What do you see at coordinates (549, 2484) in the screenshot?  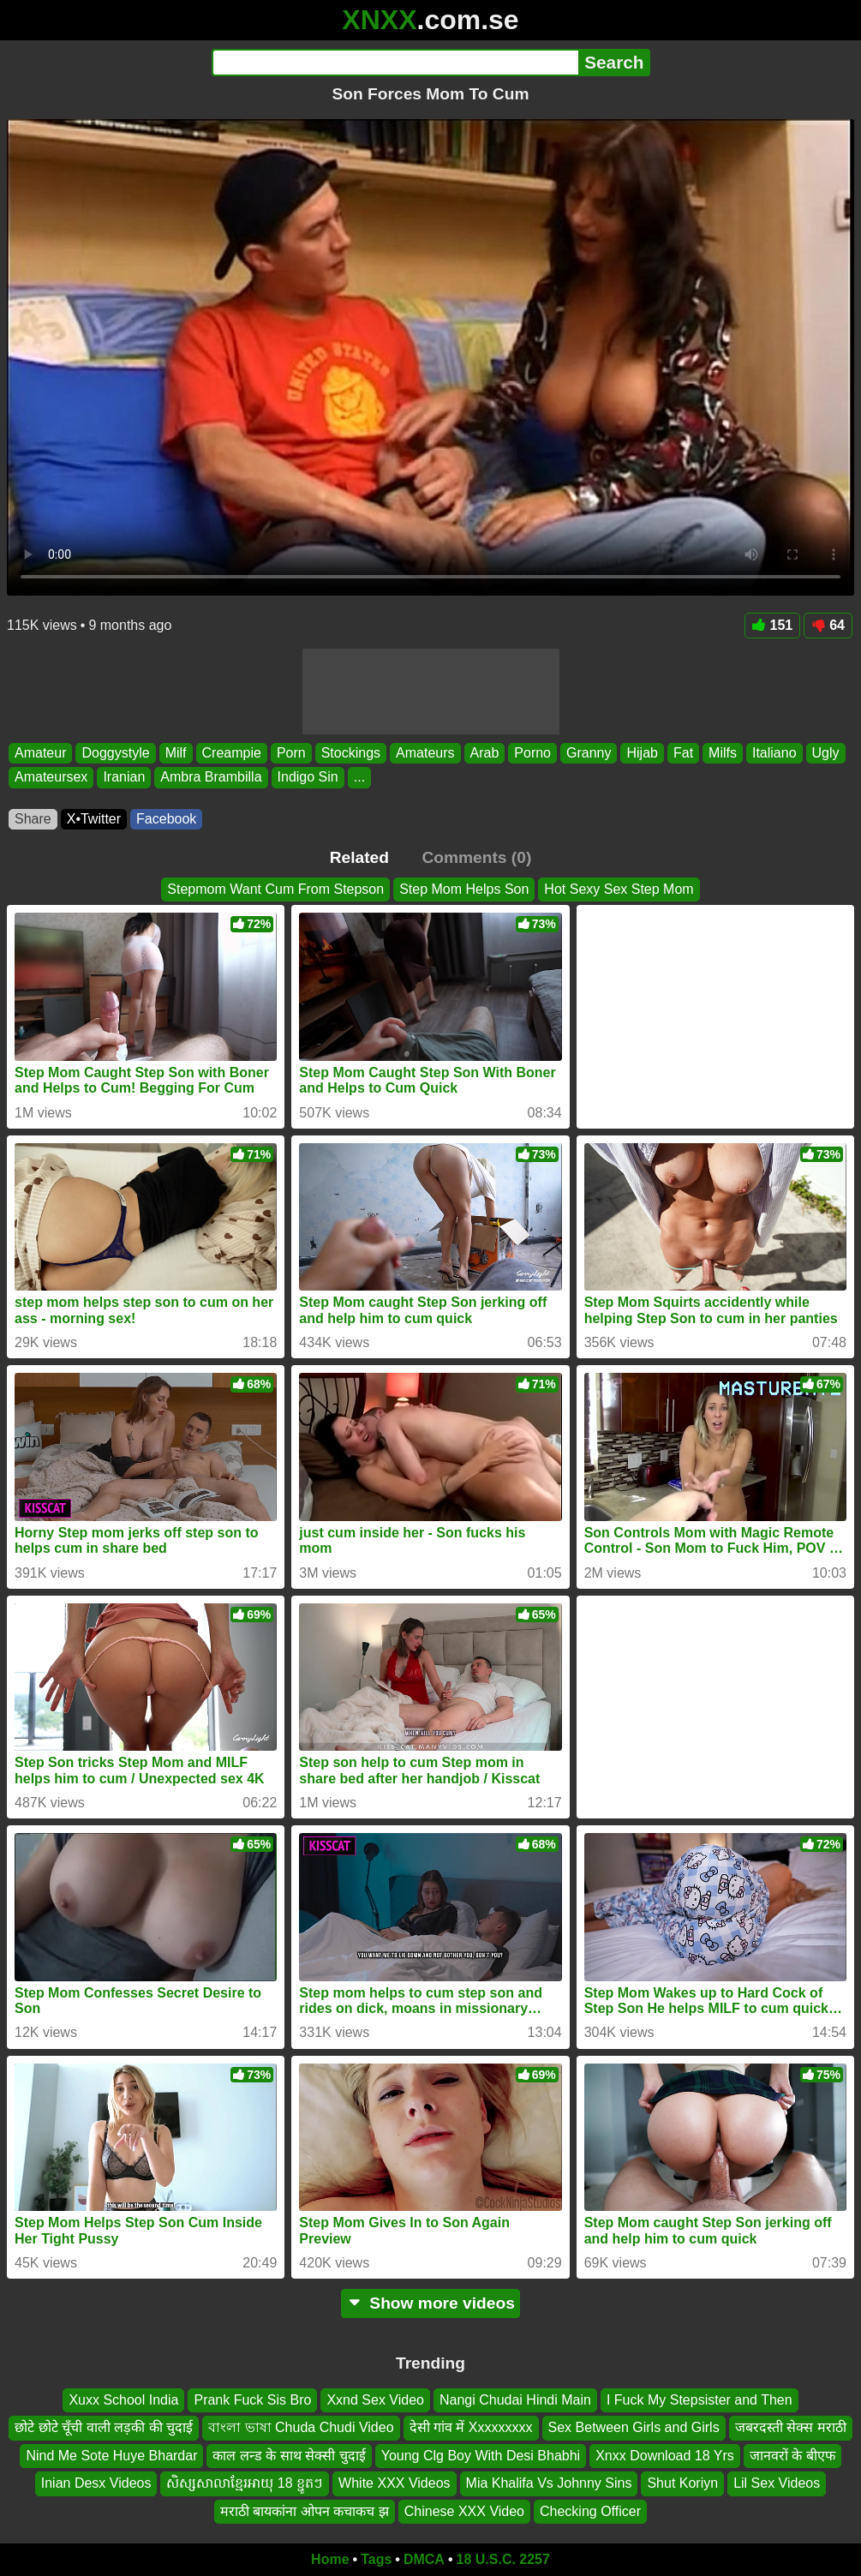 I see `Mia Khalifa Vs Johnny Sins` at bounding box center [549, 2484].